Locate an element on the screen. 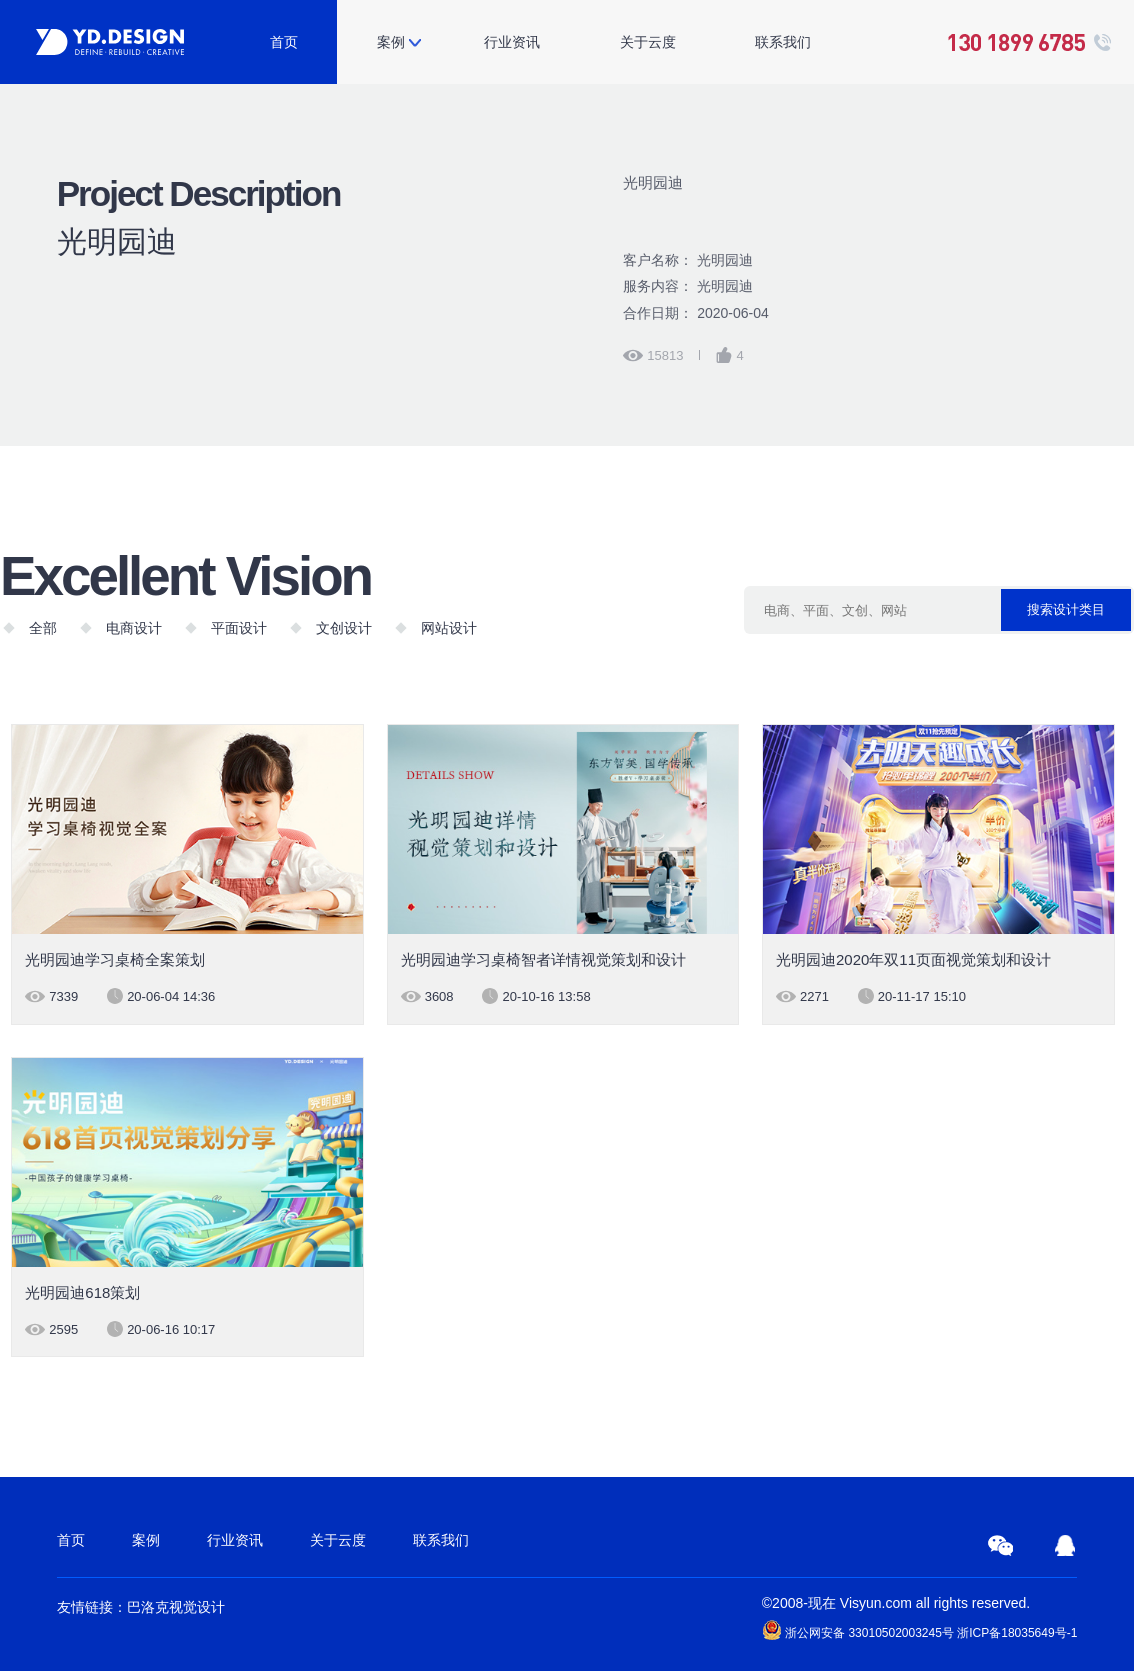  光明园迪学习桌椅全案策划 is located at coordinates (115, 959).